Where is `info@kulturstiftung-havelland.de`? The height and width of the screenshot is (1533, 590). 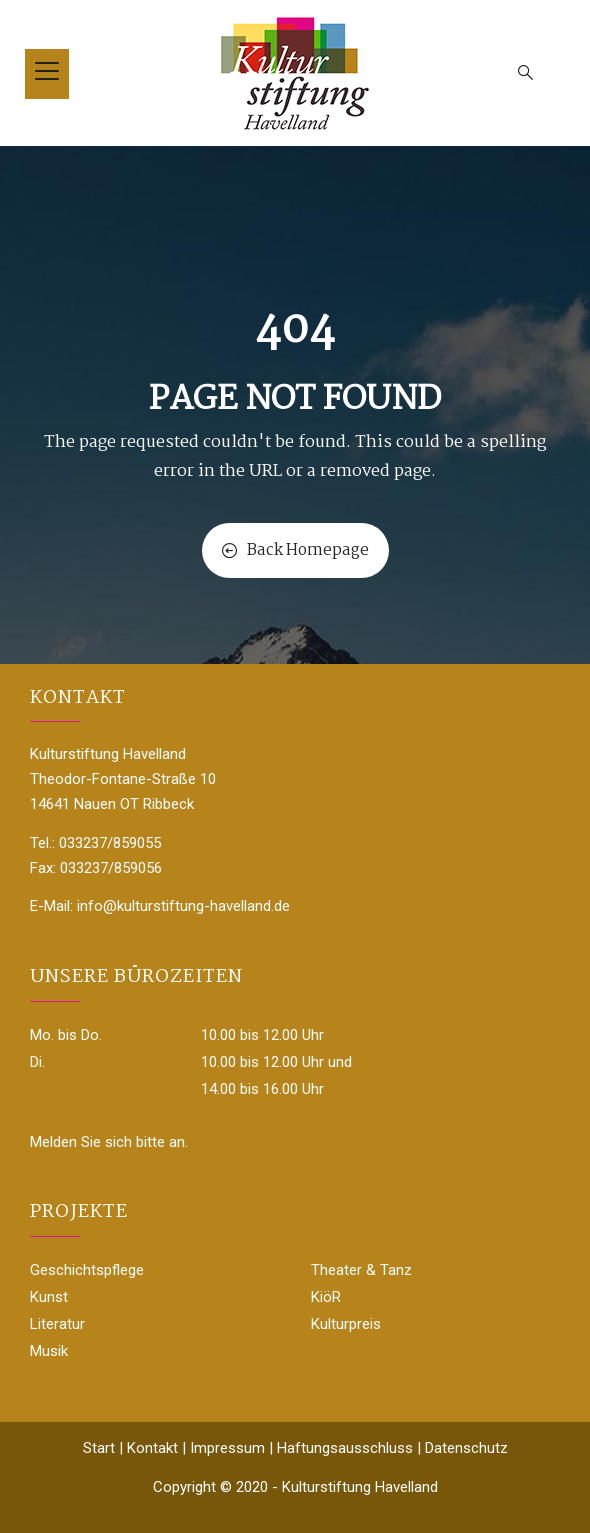 info@kulturstiftung-havelland.de is located at coordinates (183, 906).